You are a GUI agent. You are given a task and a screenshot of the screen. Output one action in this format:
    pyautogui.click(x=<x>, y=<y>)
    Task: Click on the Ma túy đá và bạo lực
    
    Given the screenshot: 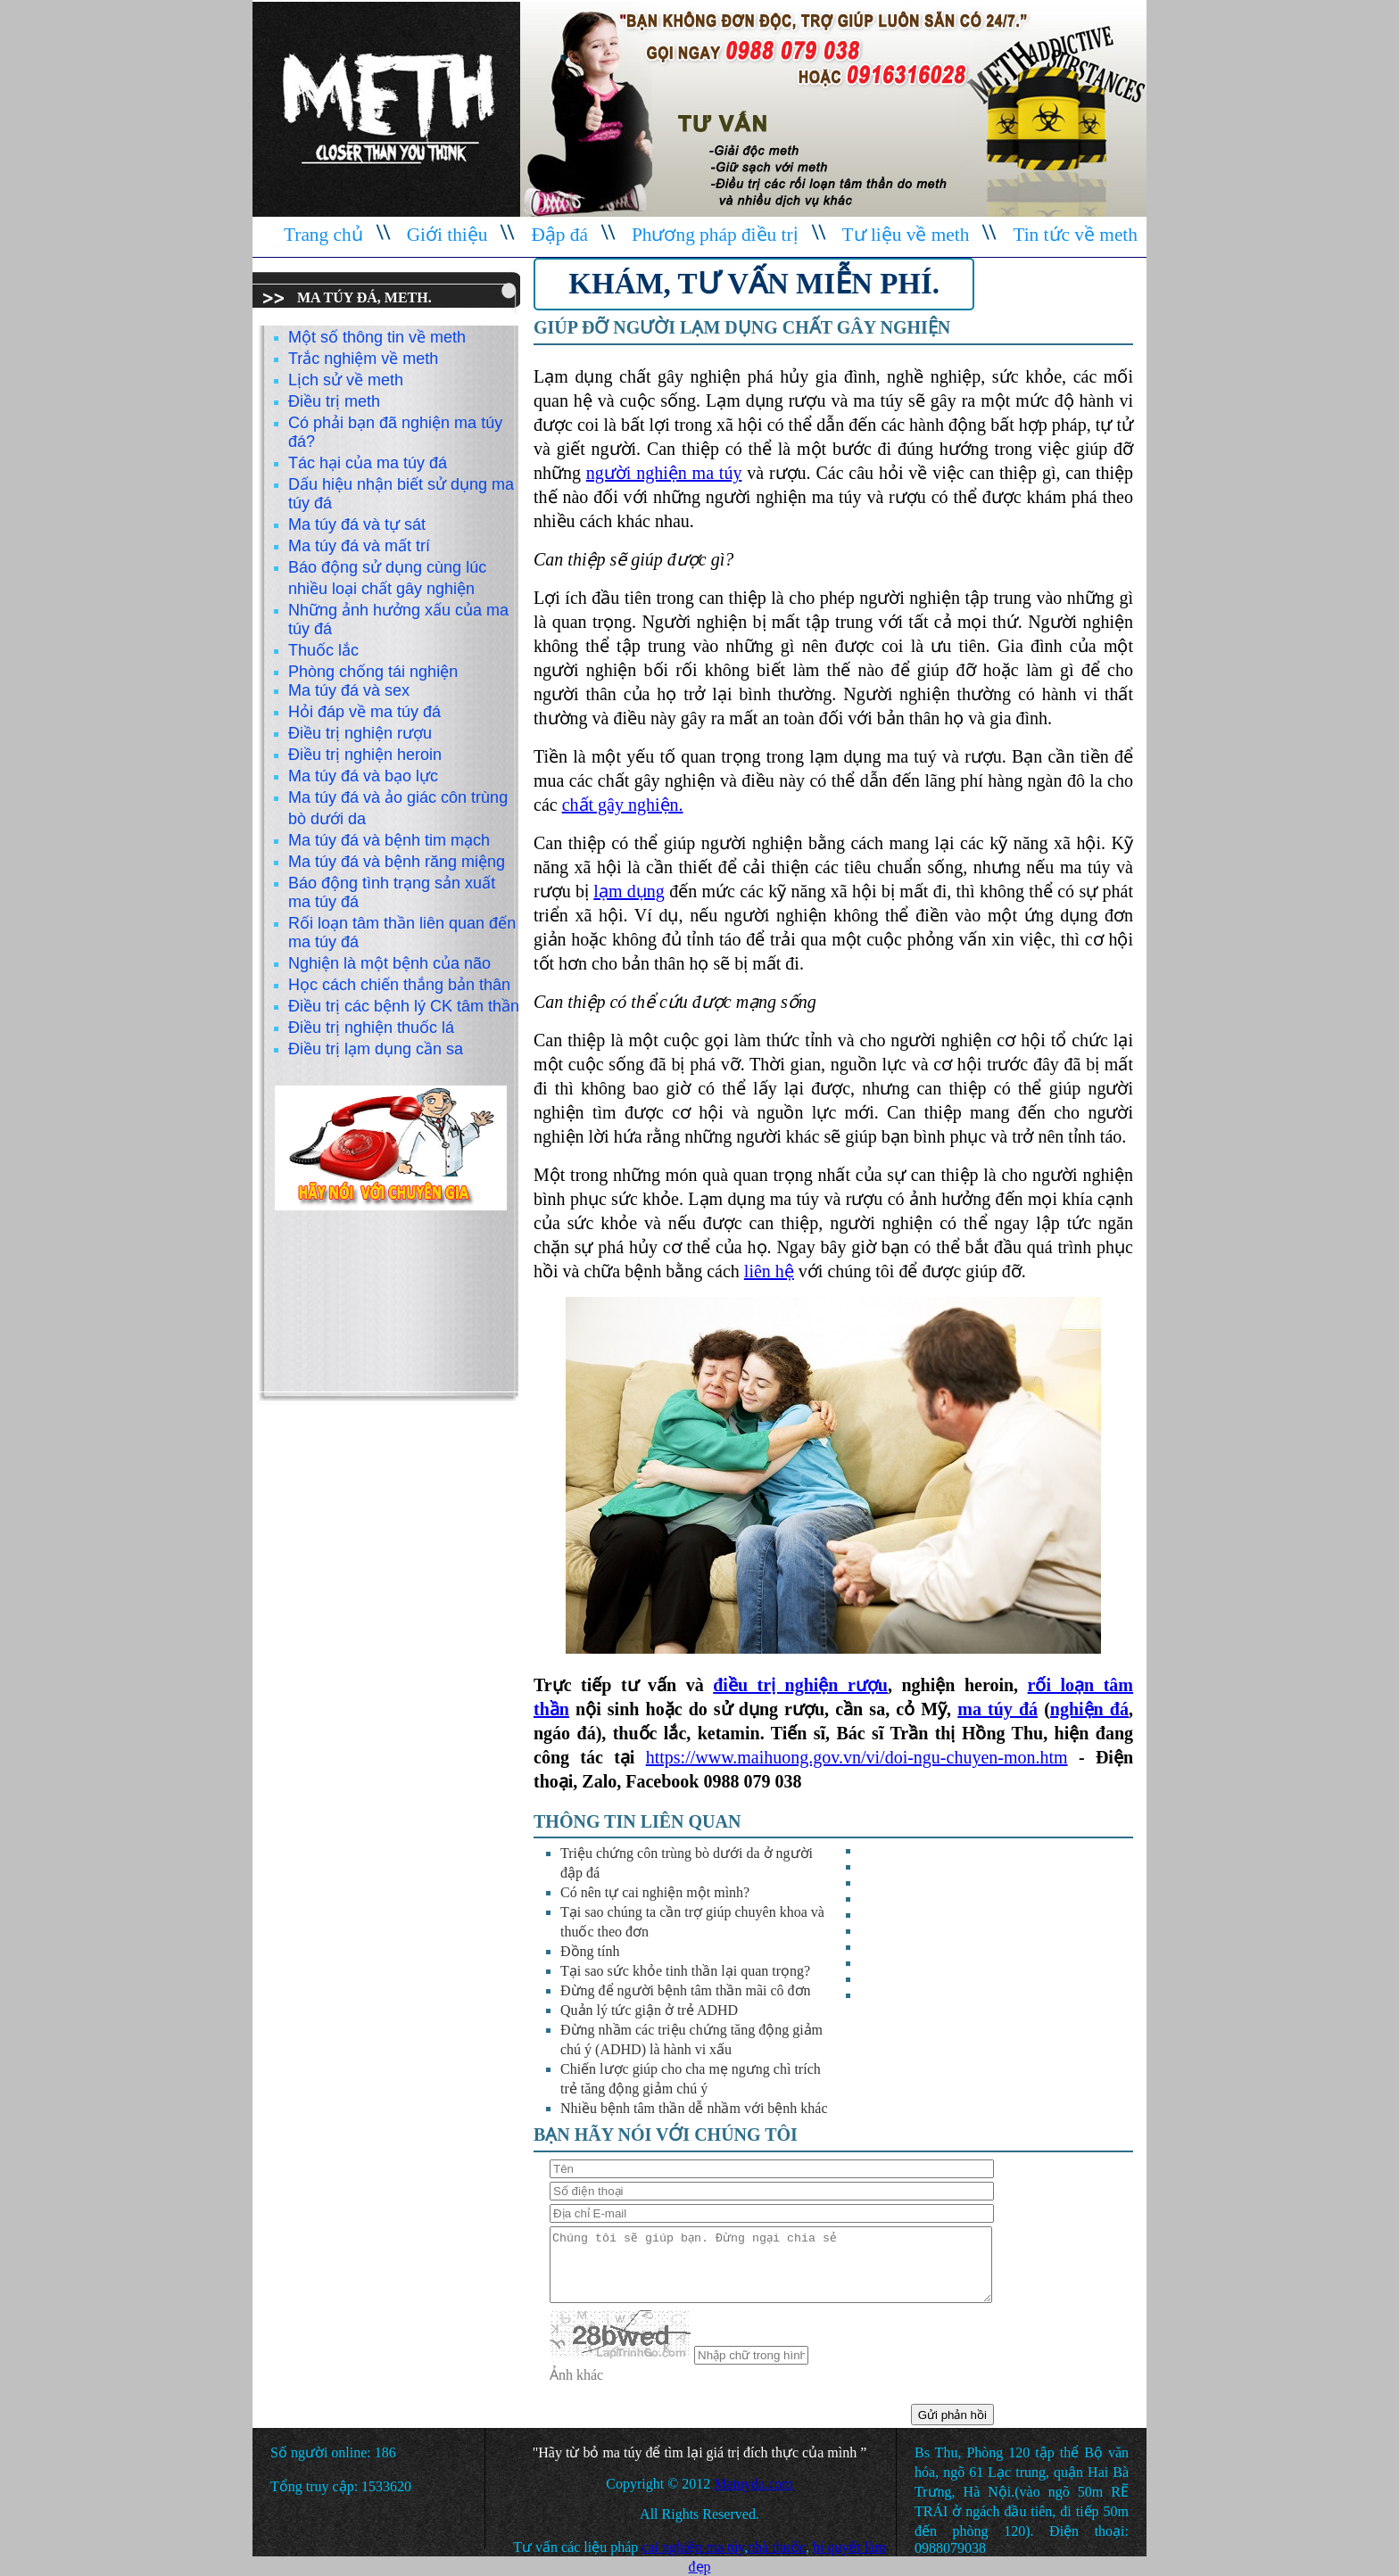 What is the action you would take?
    pyautogui.click(x=363, y=776)
    